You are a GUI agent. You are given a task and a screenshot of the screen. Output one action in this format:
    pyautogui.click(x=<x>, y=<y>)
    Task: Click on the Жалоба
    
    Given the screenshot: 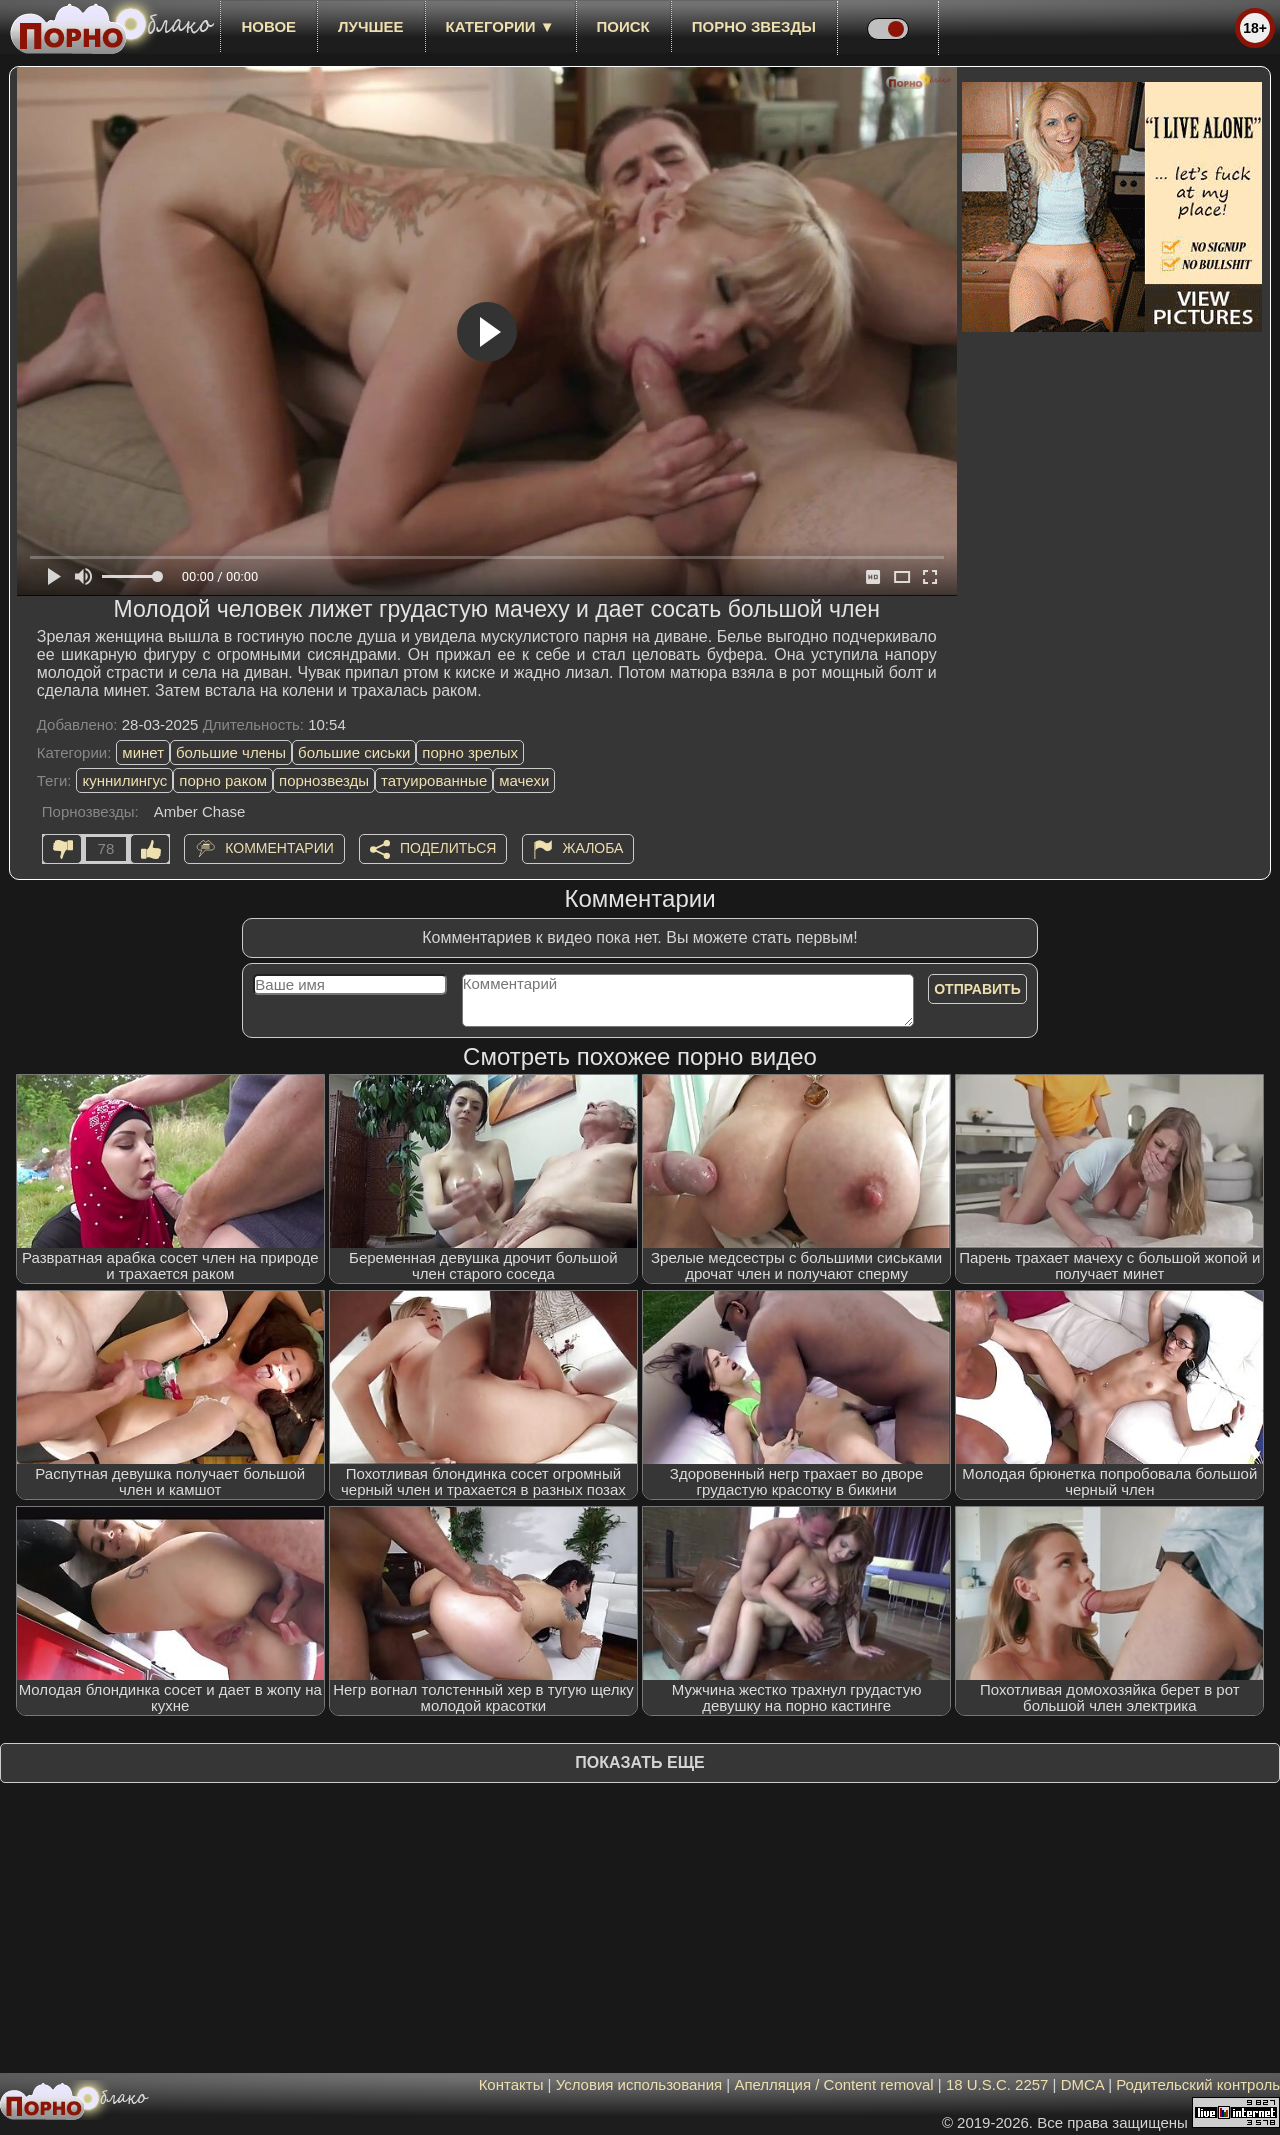 What is the action you would take?
    pyautogui.click(x=593, y=848)
    